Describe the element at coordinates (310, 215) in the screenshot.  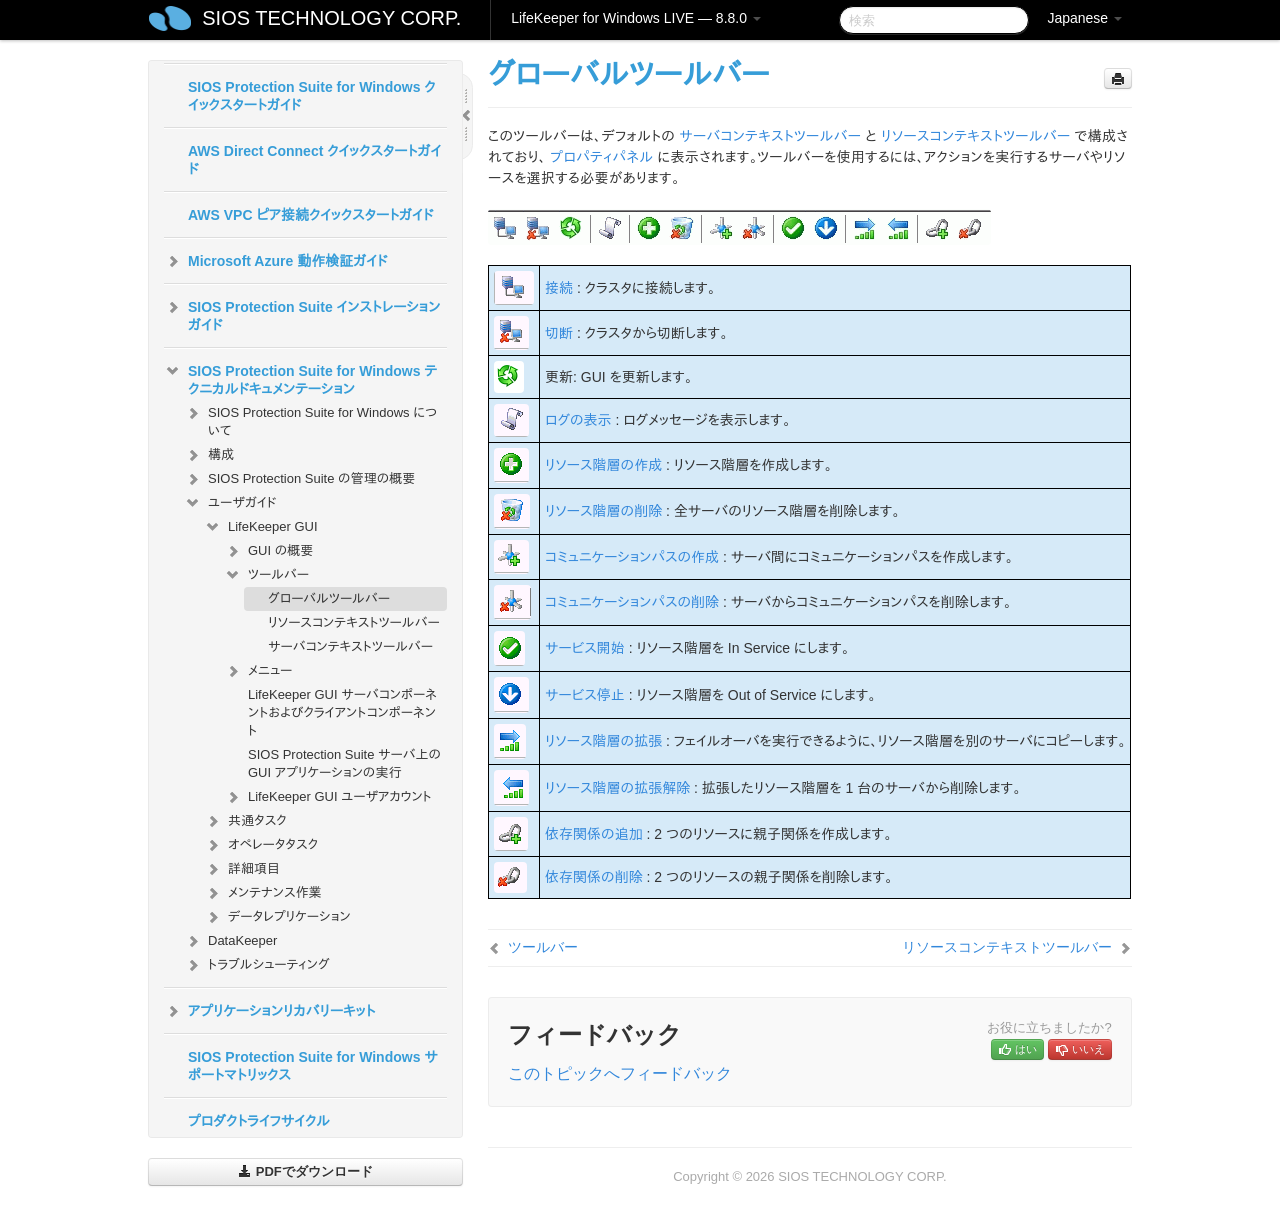
I see `AWS VPC ピア接続クイックスタートガイド` at that location.